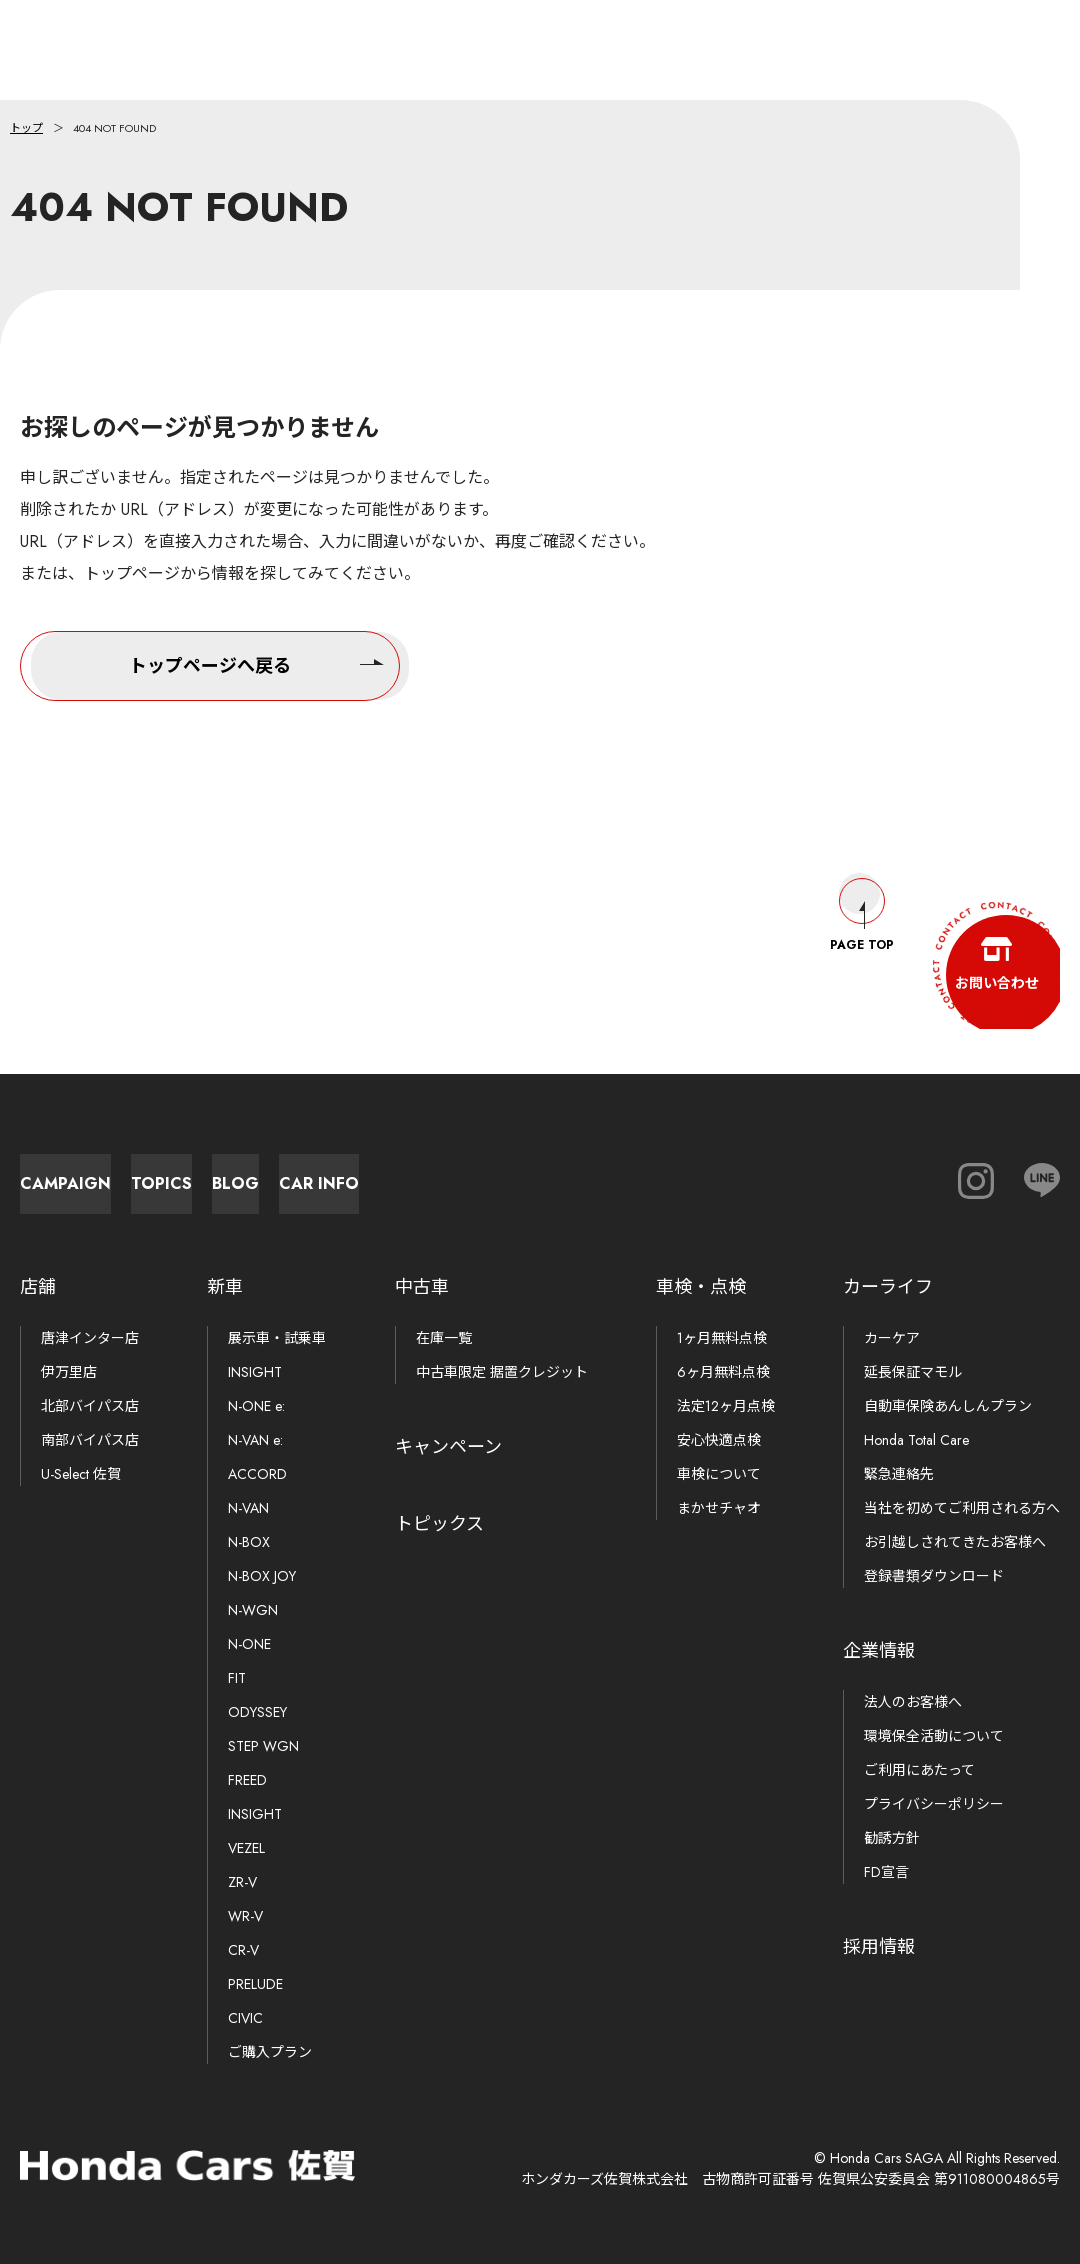 This screenshot has height=2264, width=1080. Describe the element at coordinates (719, 1440) in the screenshot. I see `安心快適点検` at that location.